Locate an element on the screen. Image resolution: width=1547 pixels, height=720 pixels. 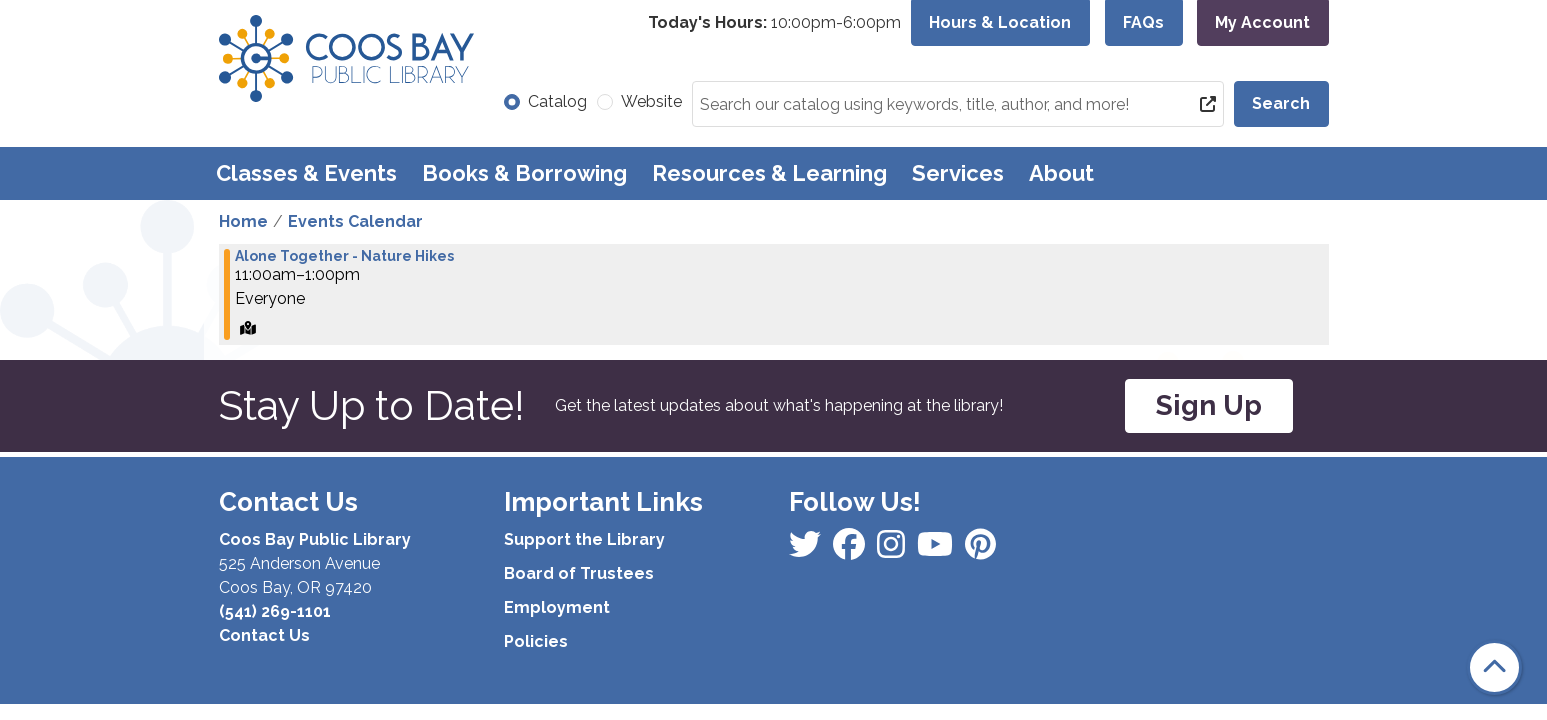
Events Calendar is located at coordinates (355, 221).